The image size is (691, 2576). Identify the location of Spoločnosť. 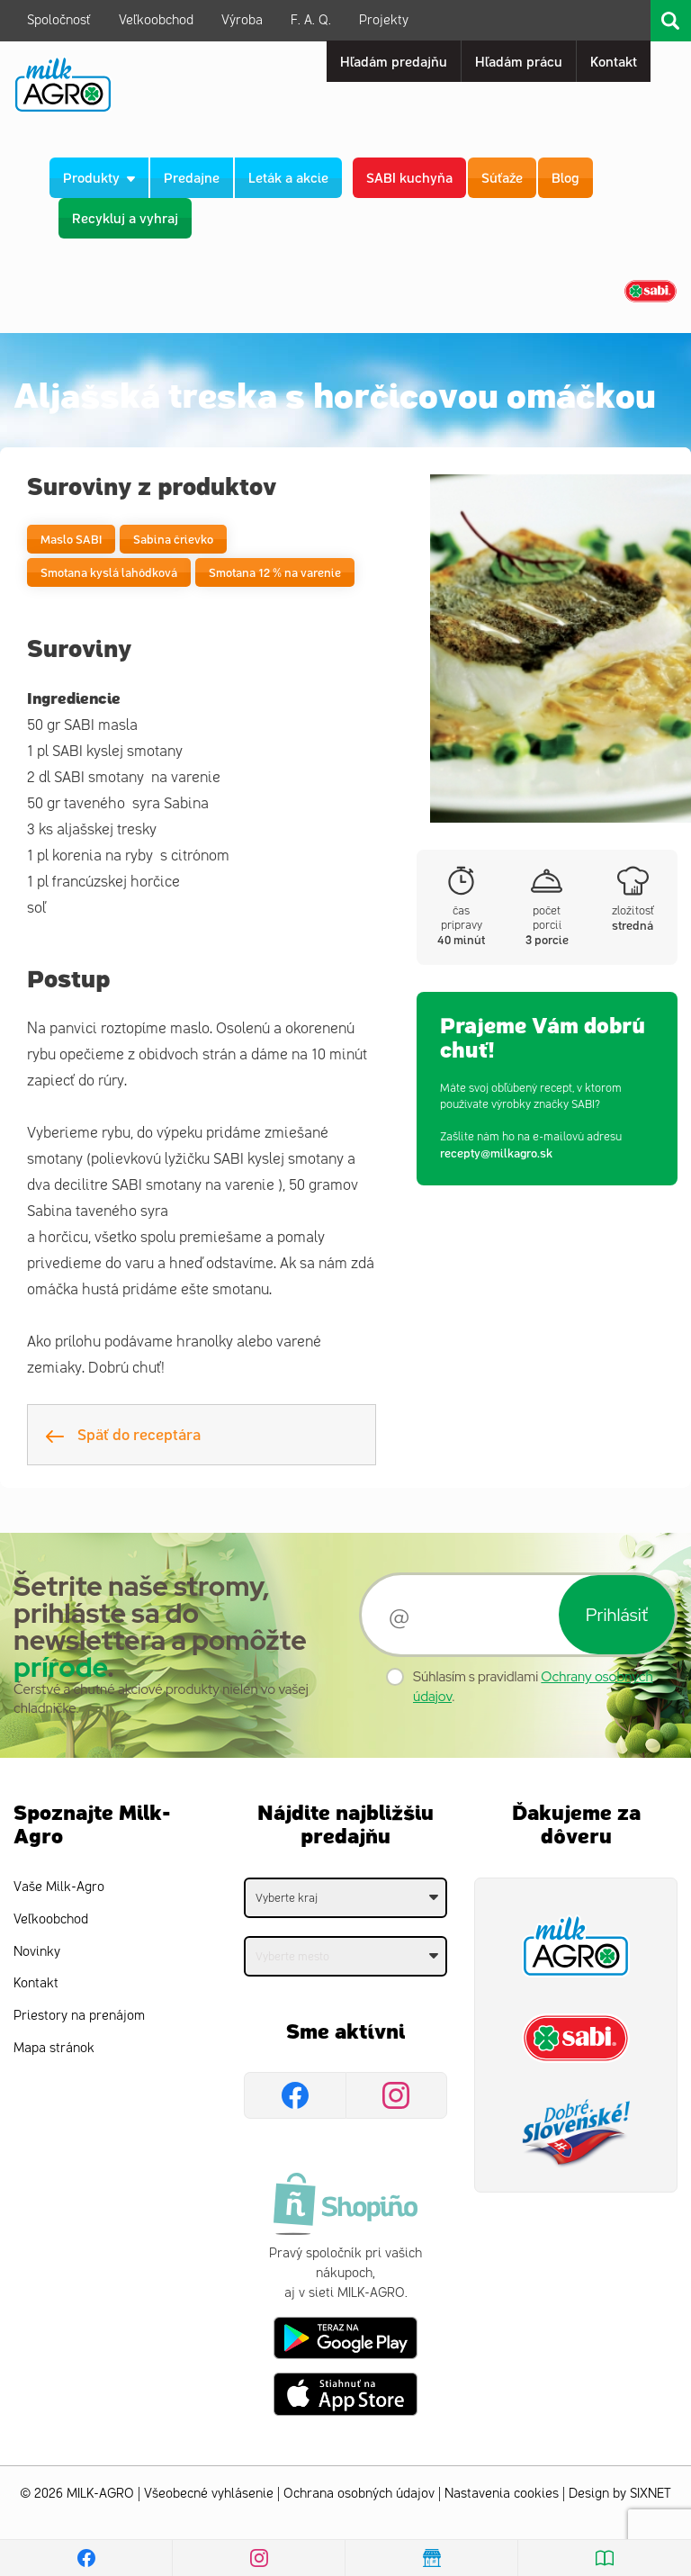
(59, 20).